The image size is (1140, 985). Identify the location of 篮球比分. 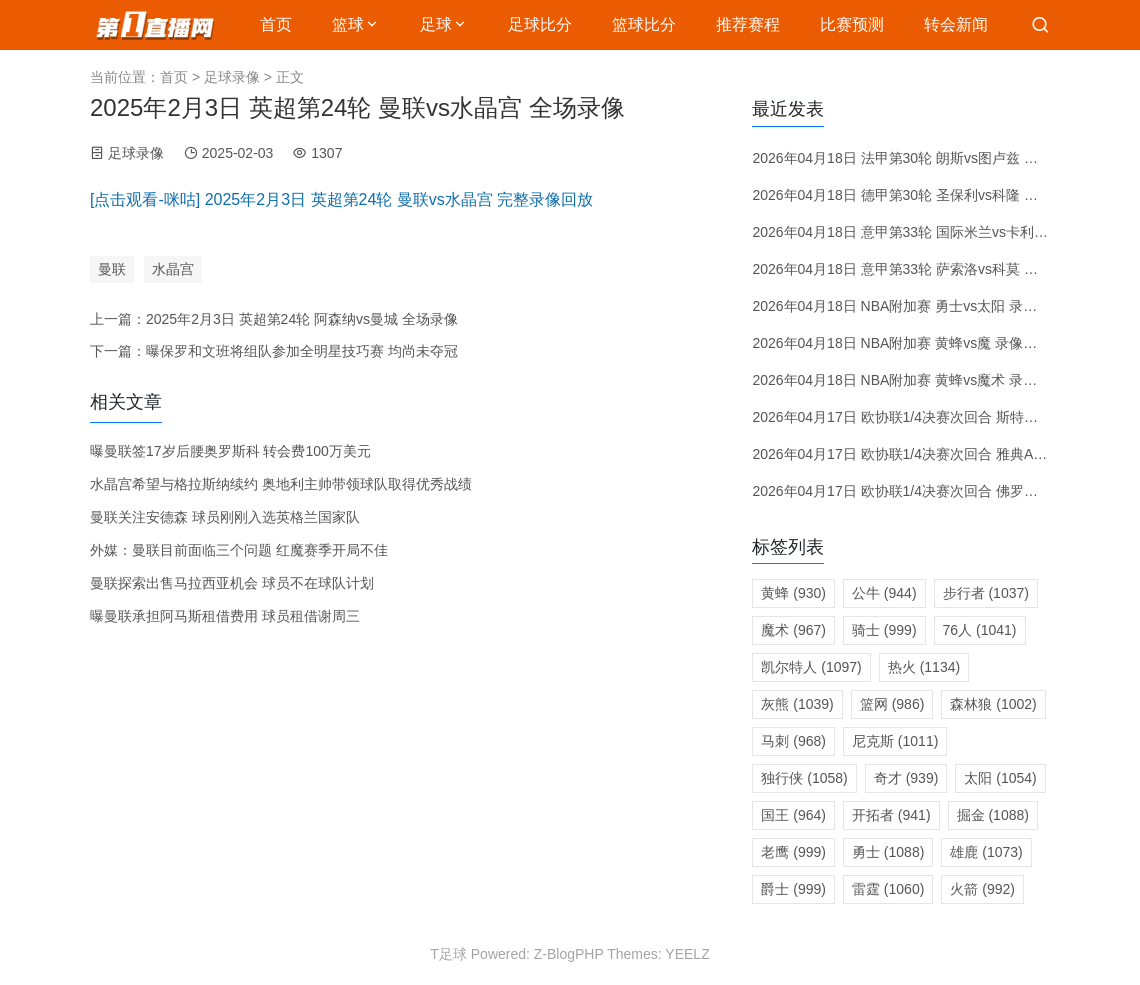
(644, 24).